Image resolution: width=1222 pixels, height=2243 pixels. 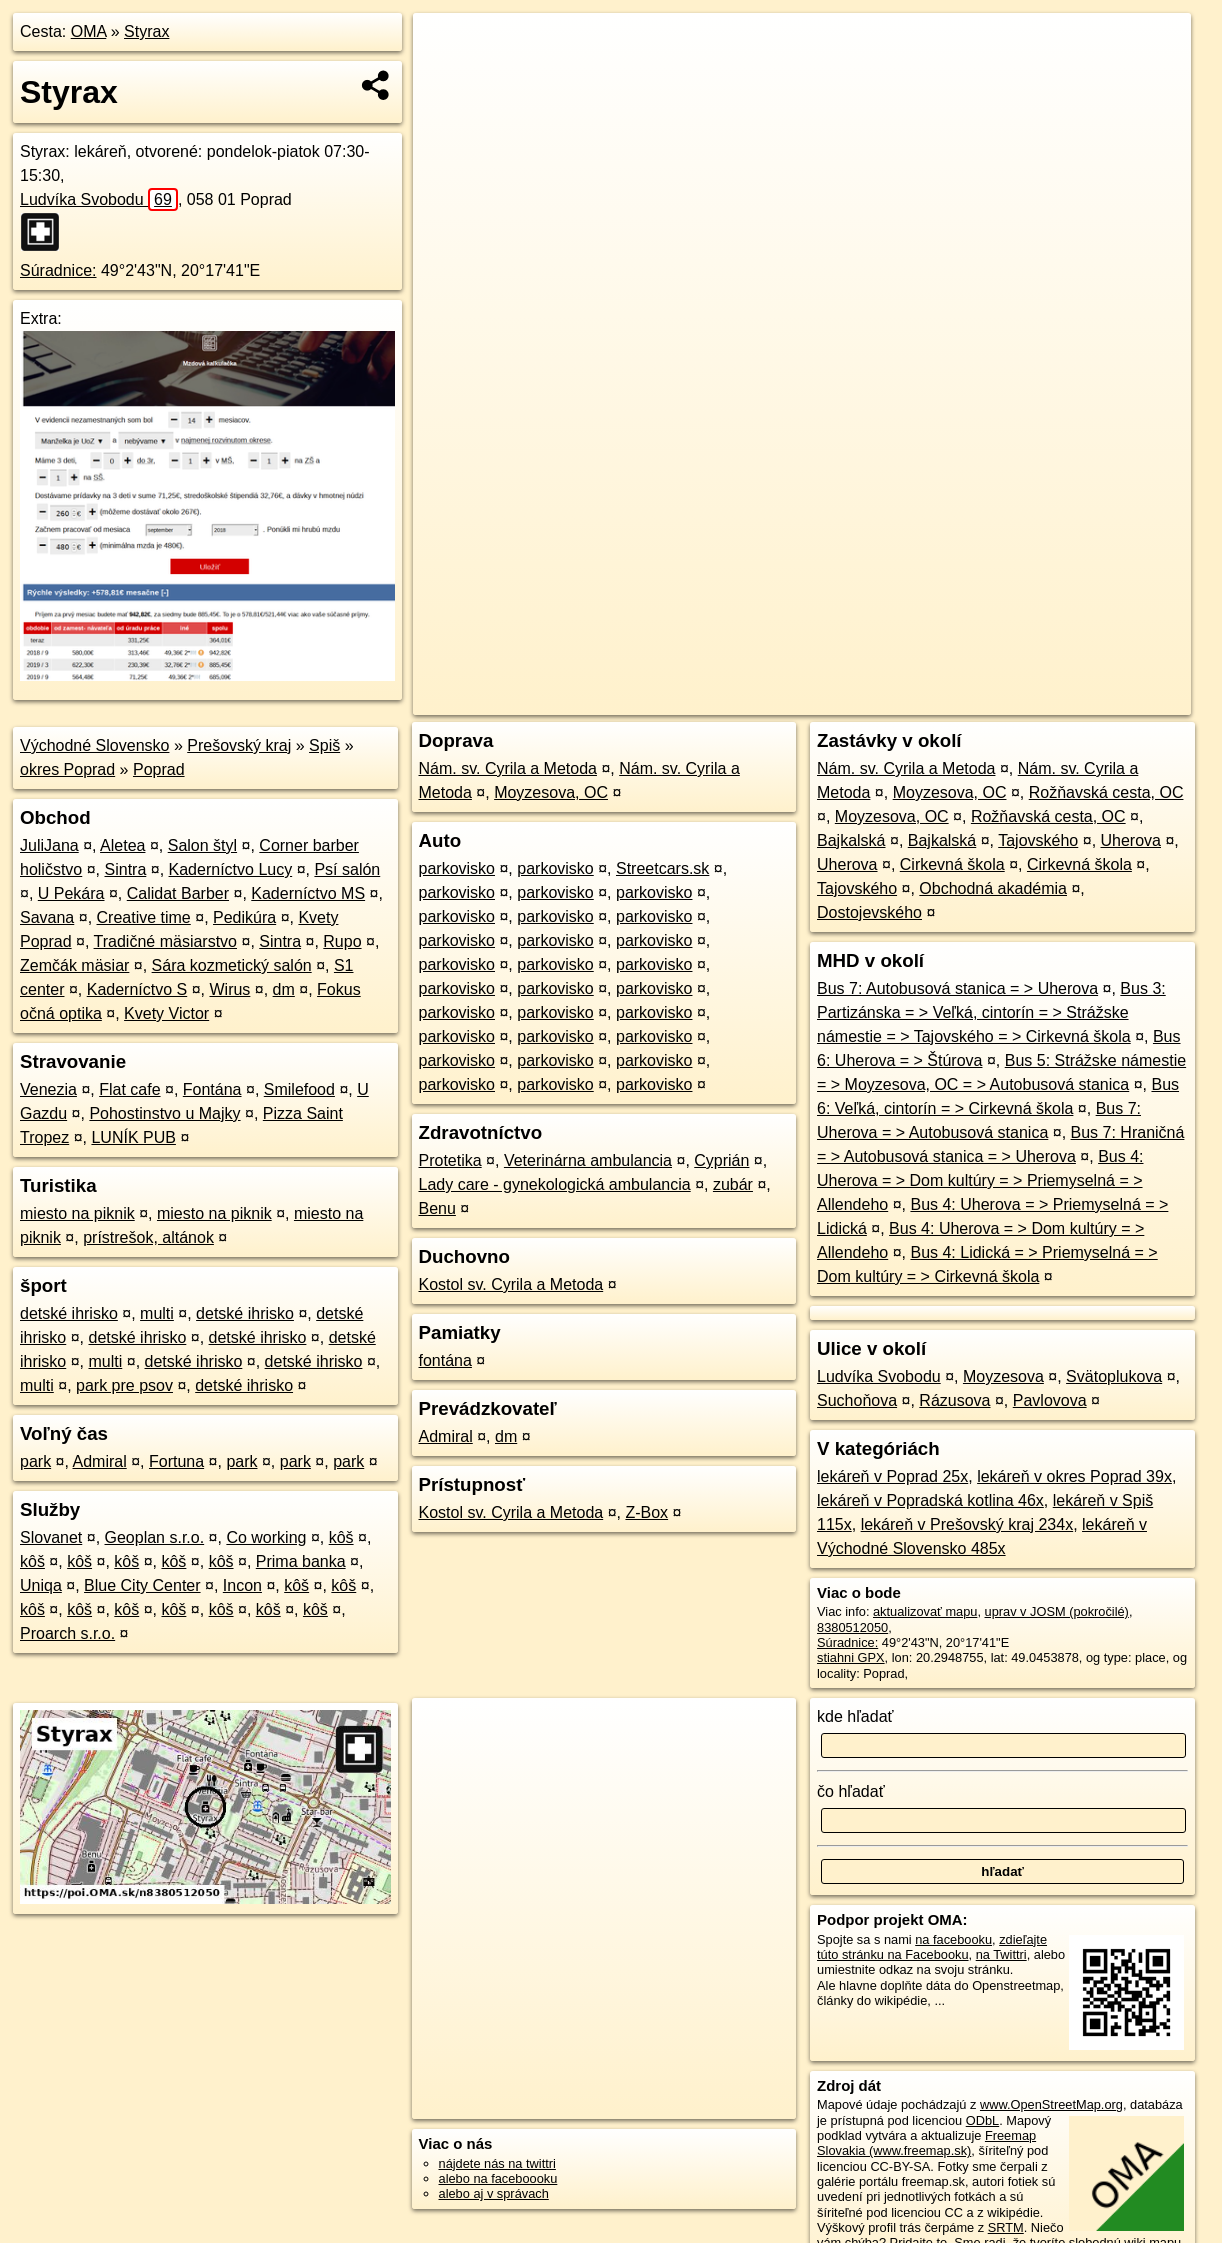 I want to click on Bus 4: Uherova = > Dom kultúry = > Priemyselná = > Allendeho, so click(x=980, y=1180).